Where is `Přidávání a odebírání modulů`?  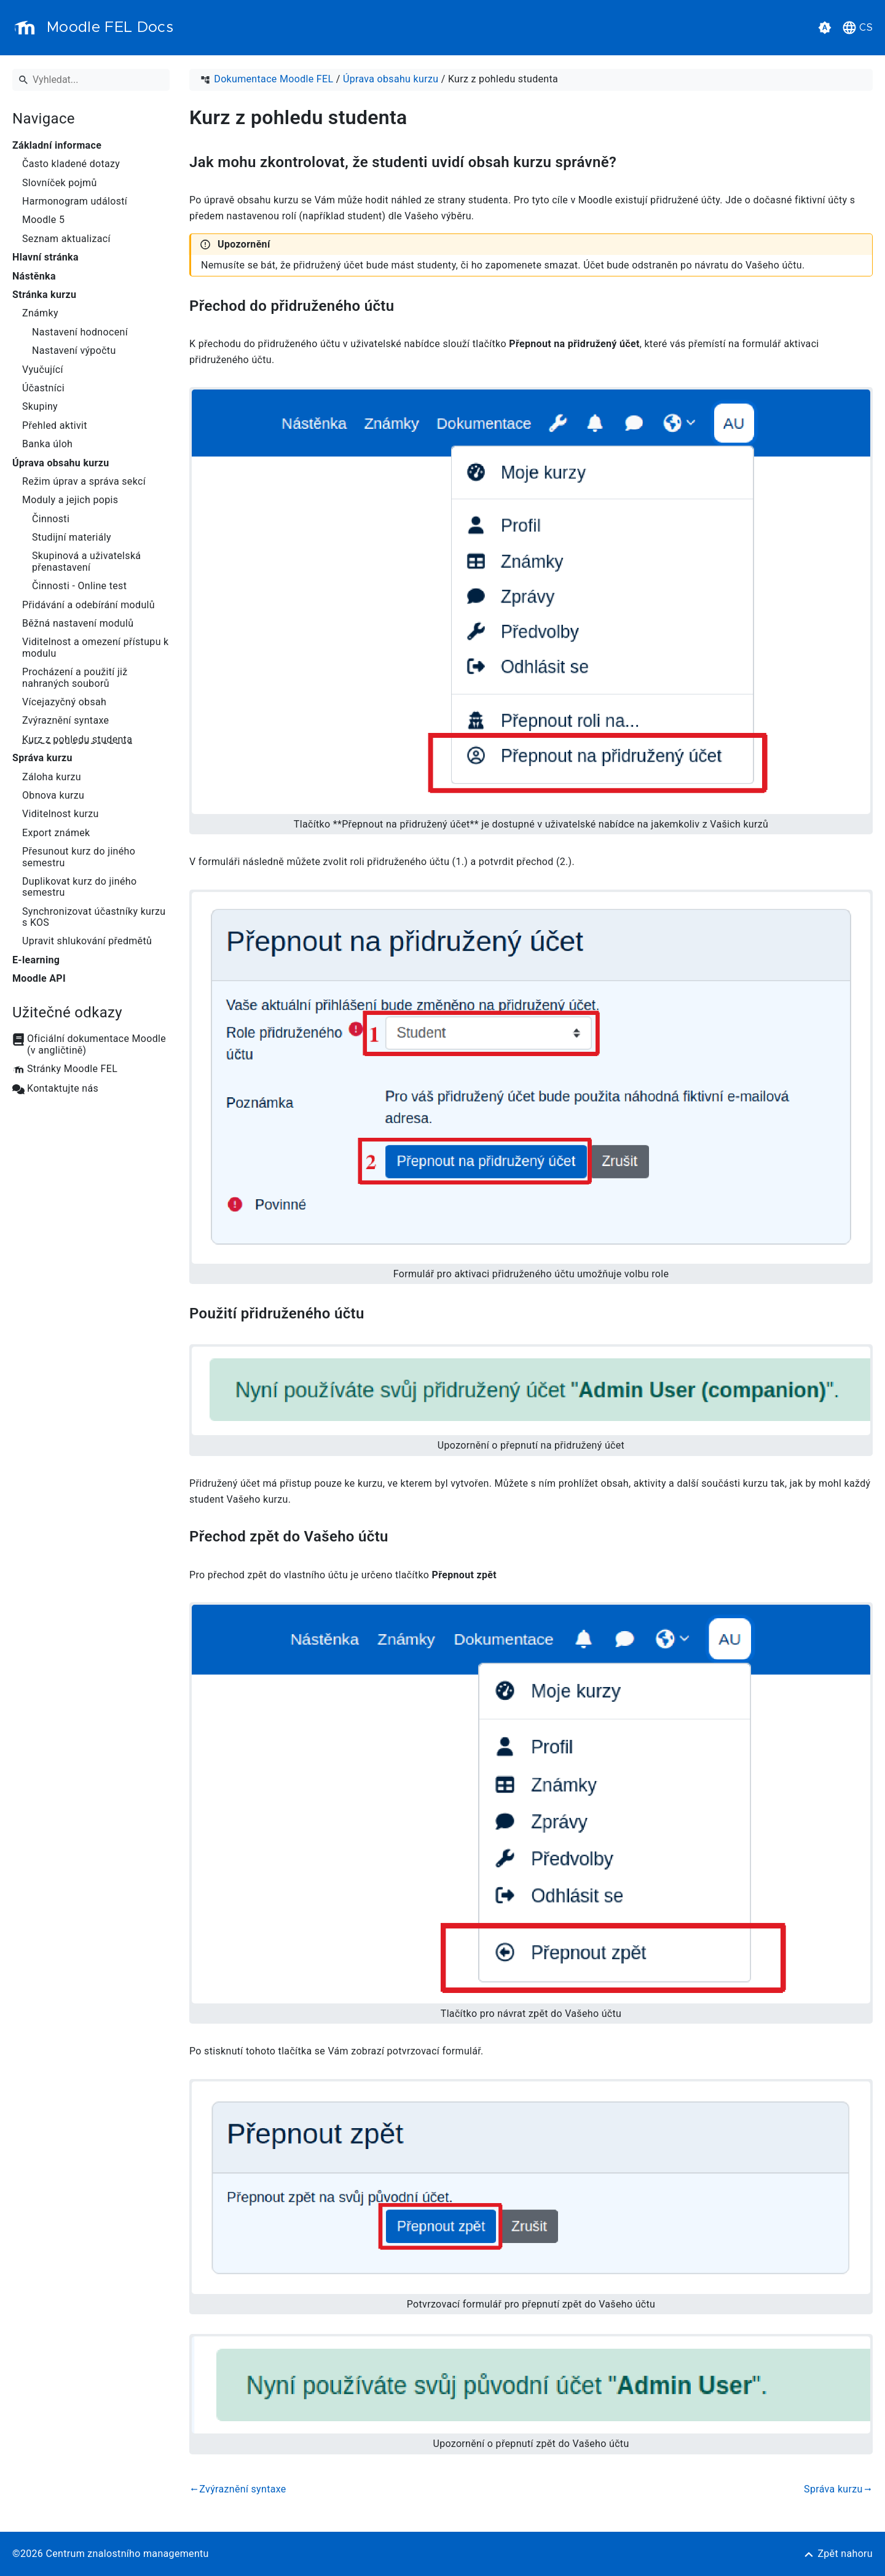 Přidávání a odebírání modulů is located at coordinates (88, 605).